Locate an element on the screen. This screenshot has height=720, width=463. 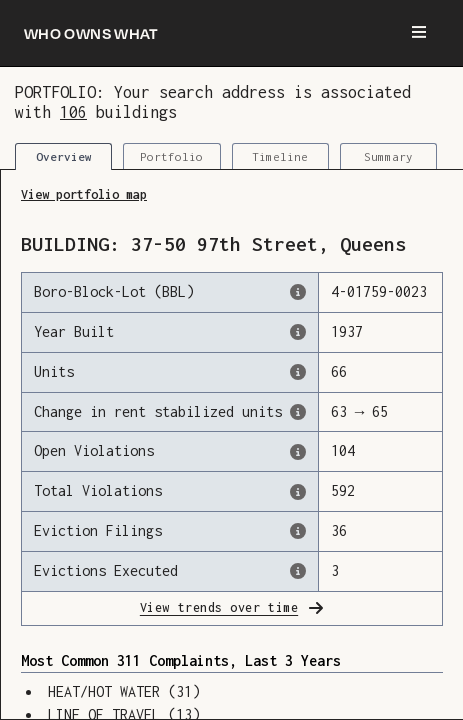
[This is the official identifer for the building according to the Dept. of Finance tax records] is located at coordinates (298, 292).